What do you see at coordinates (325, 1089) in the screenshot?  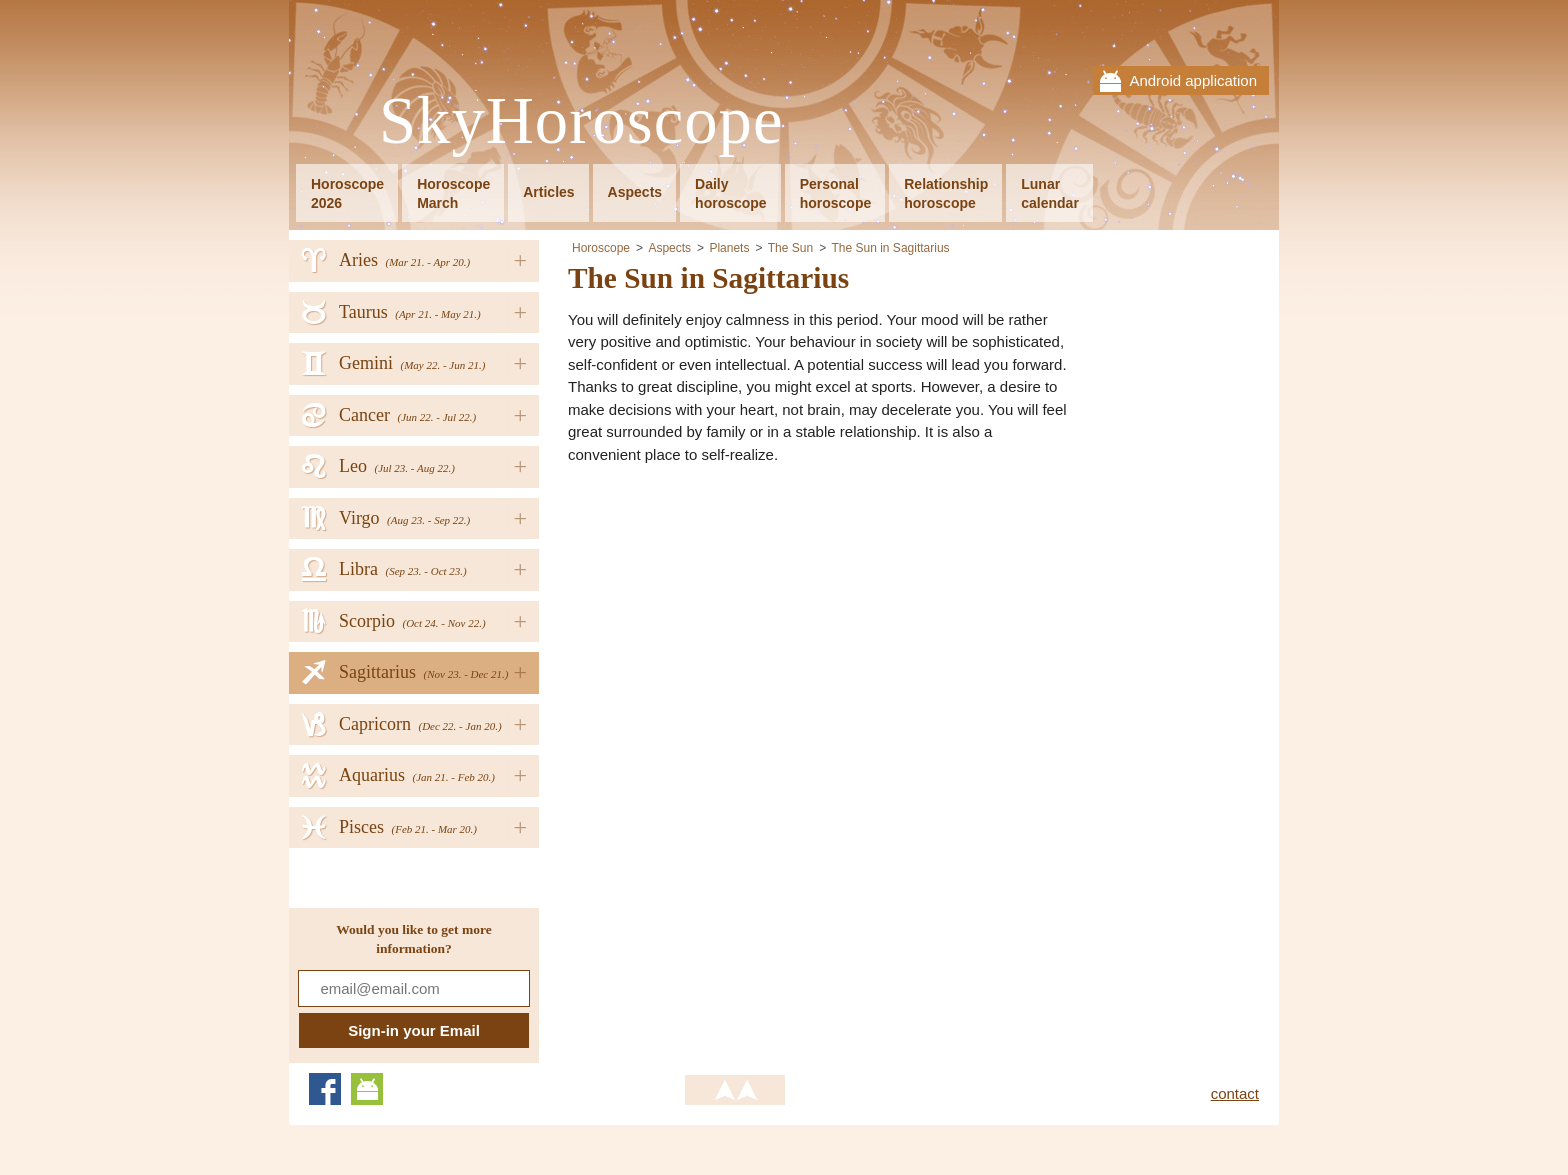 I see `Facebook` at bounding box center [325, 1089].